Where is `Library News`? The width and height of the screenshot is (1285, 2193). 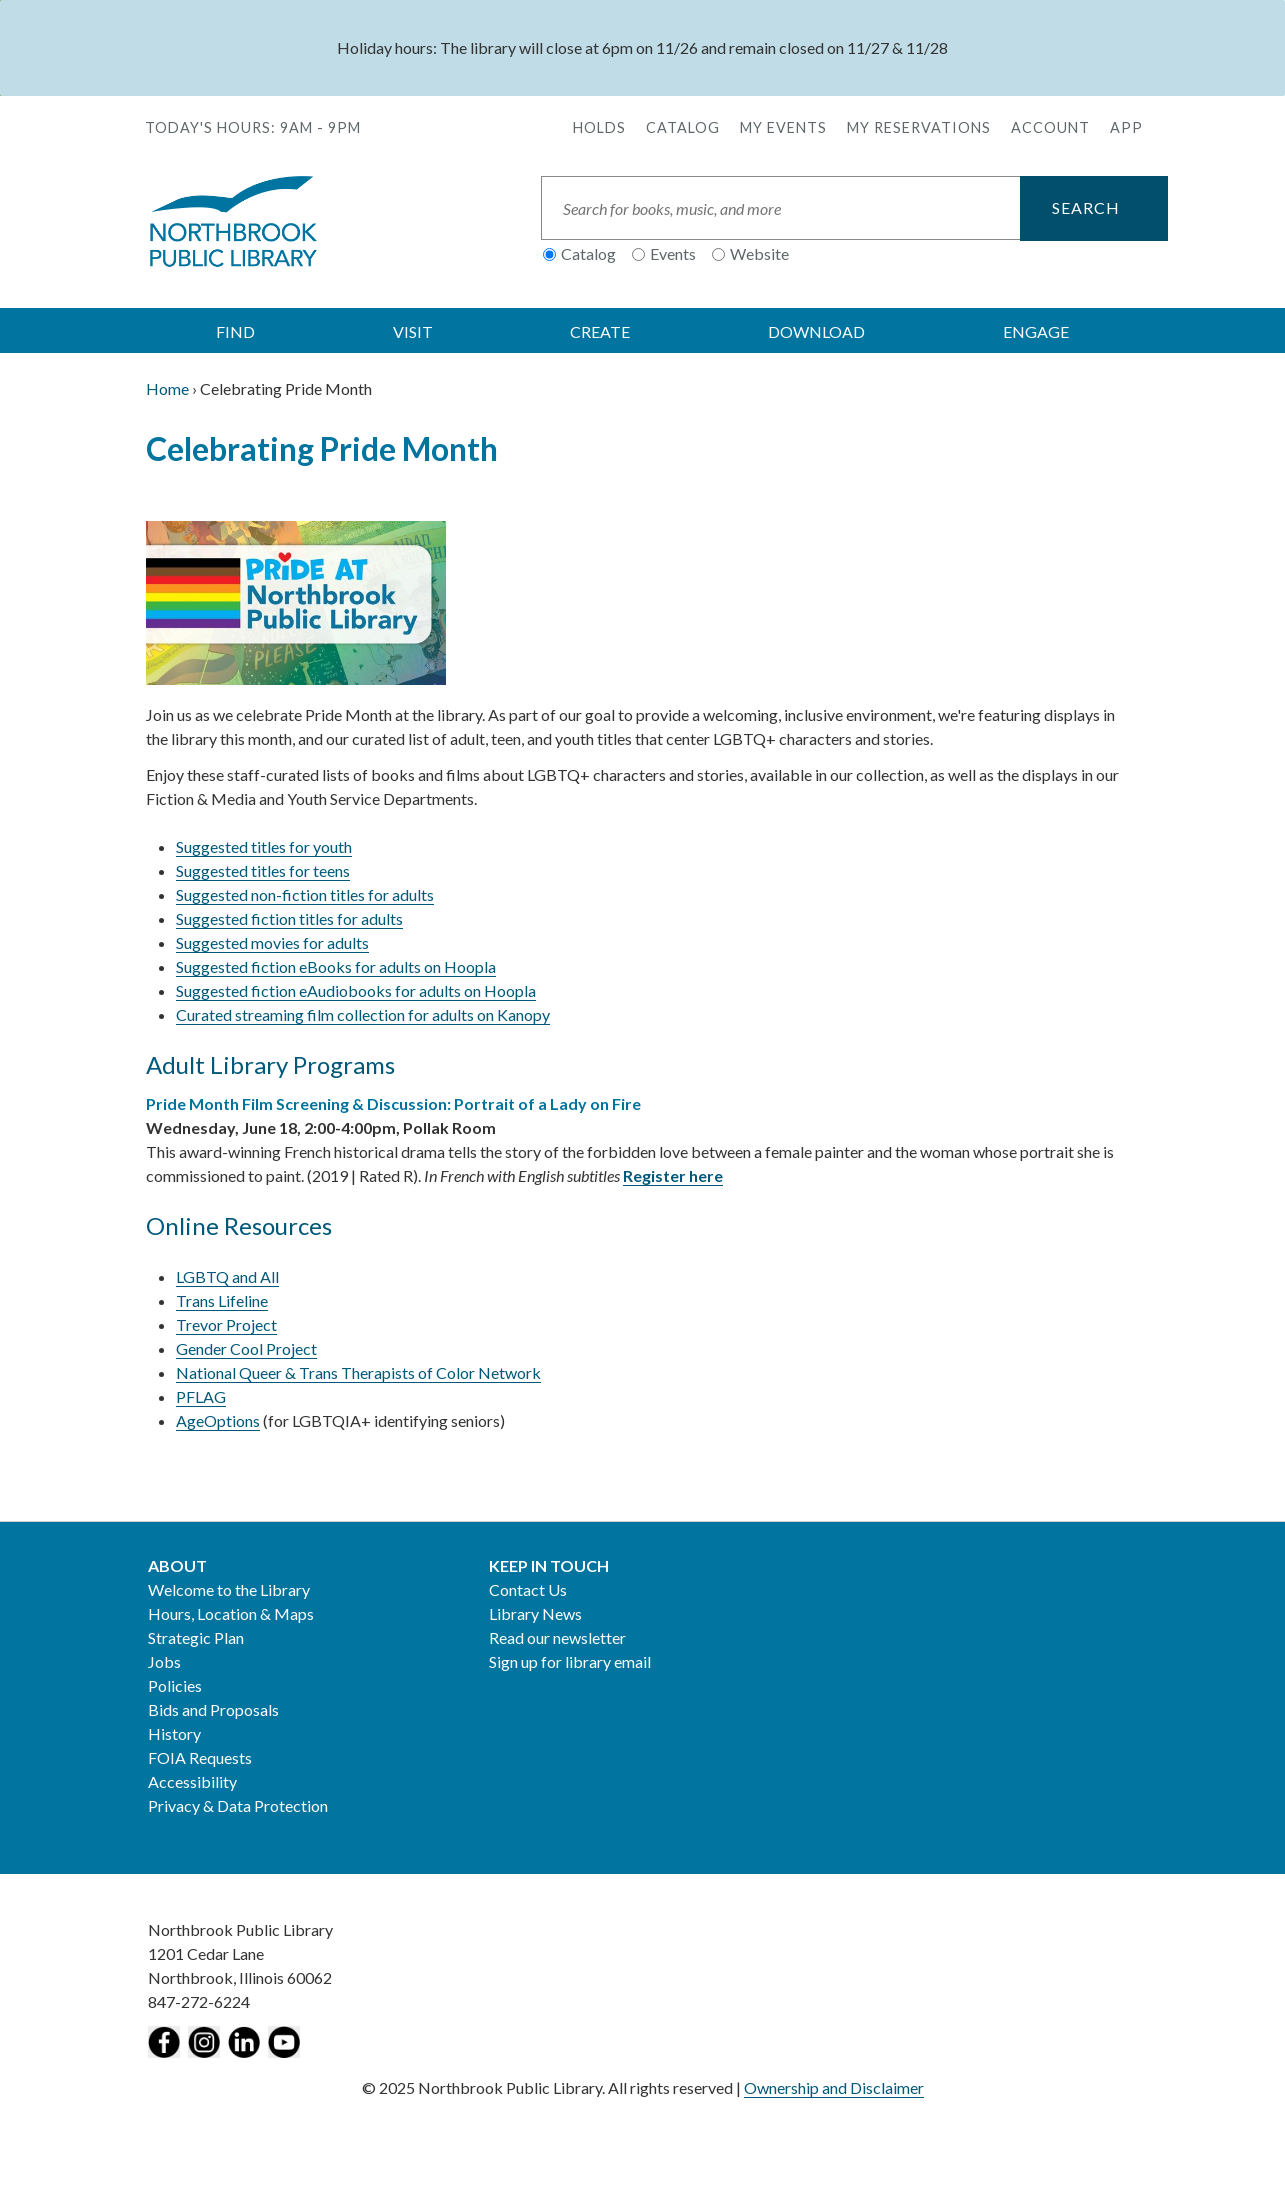 Library News is located at coordinates (535, 1613).